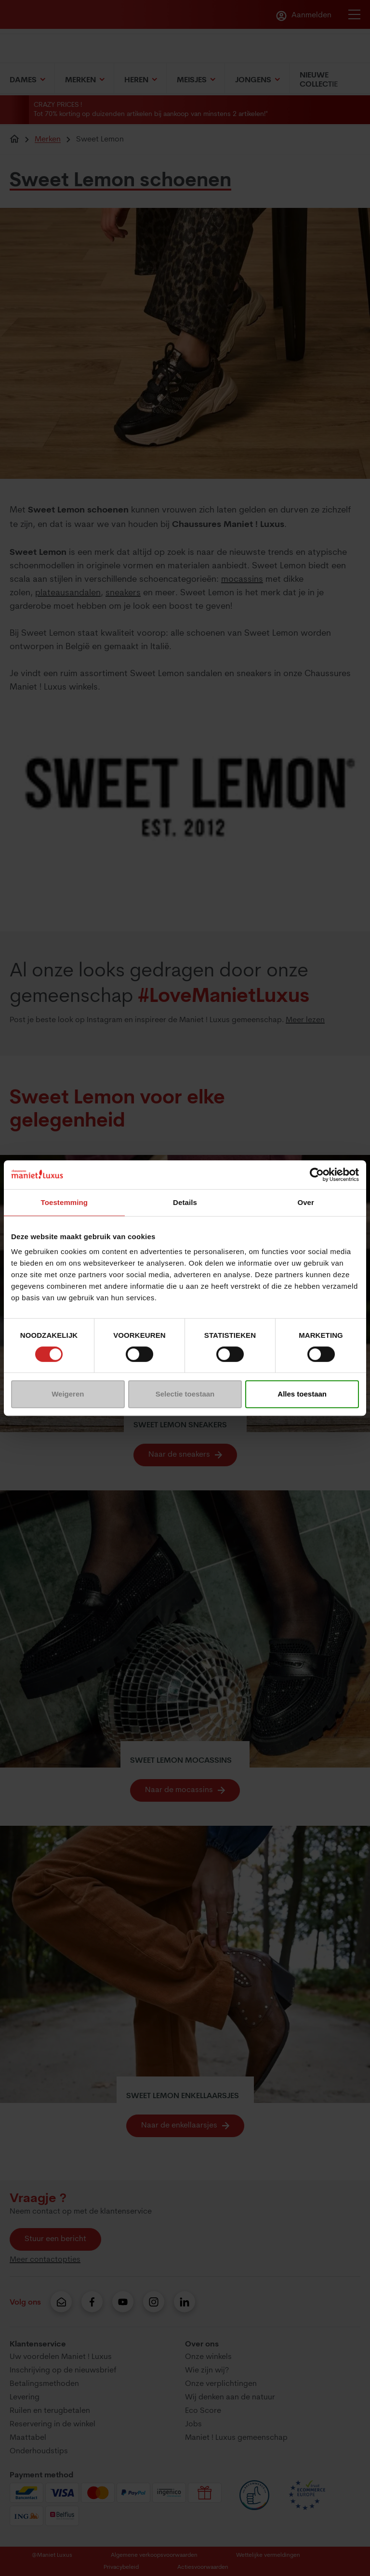  What do you see at coordinates (68, 1394) in the screenshot?
I see `Weigeren` at bounding box center [68, 1394].